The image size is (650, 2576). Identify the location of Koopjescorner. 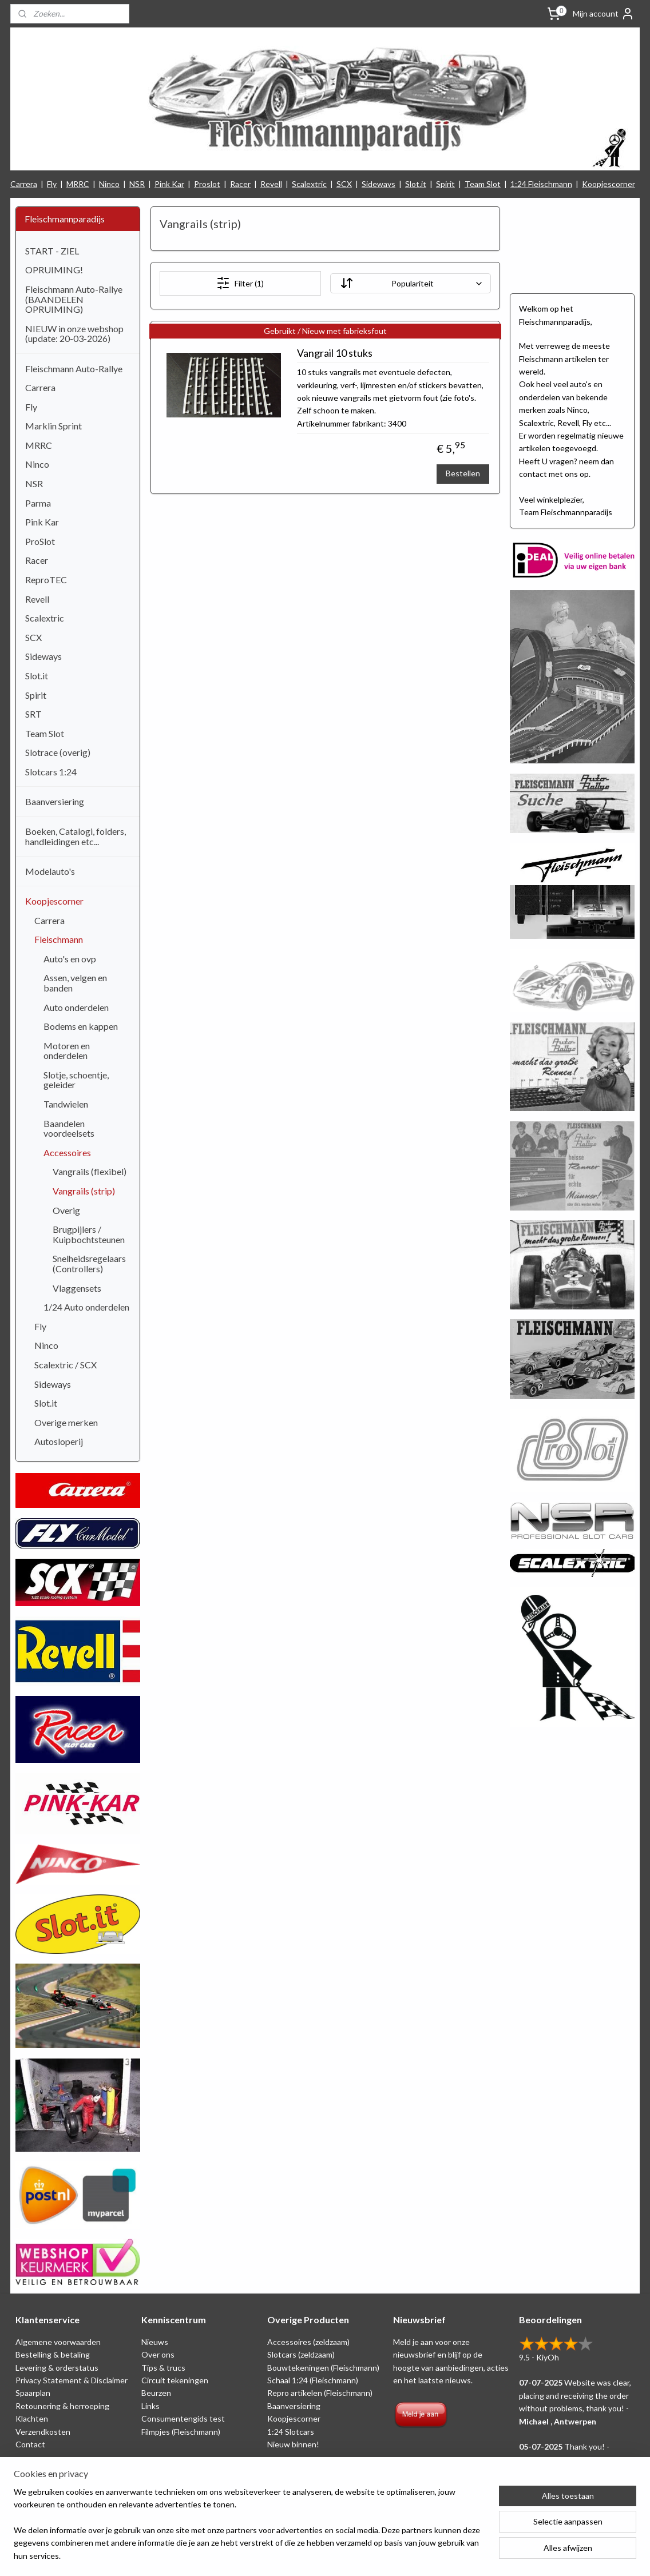
(608, 184).